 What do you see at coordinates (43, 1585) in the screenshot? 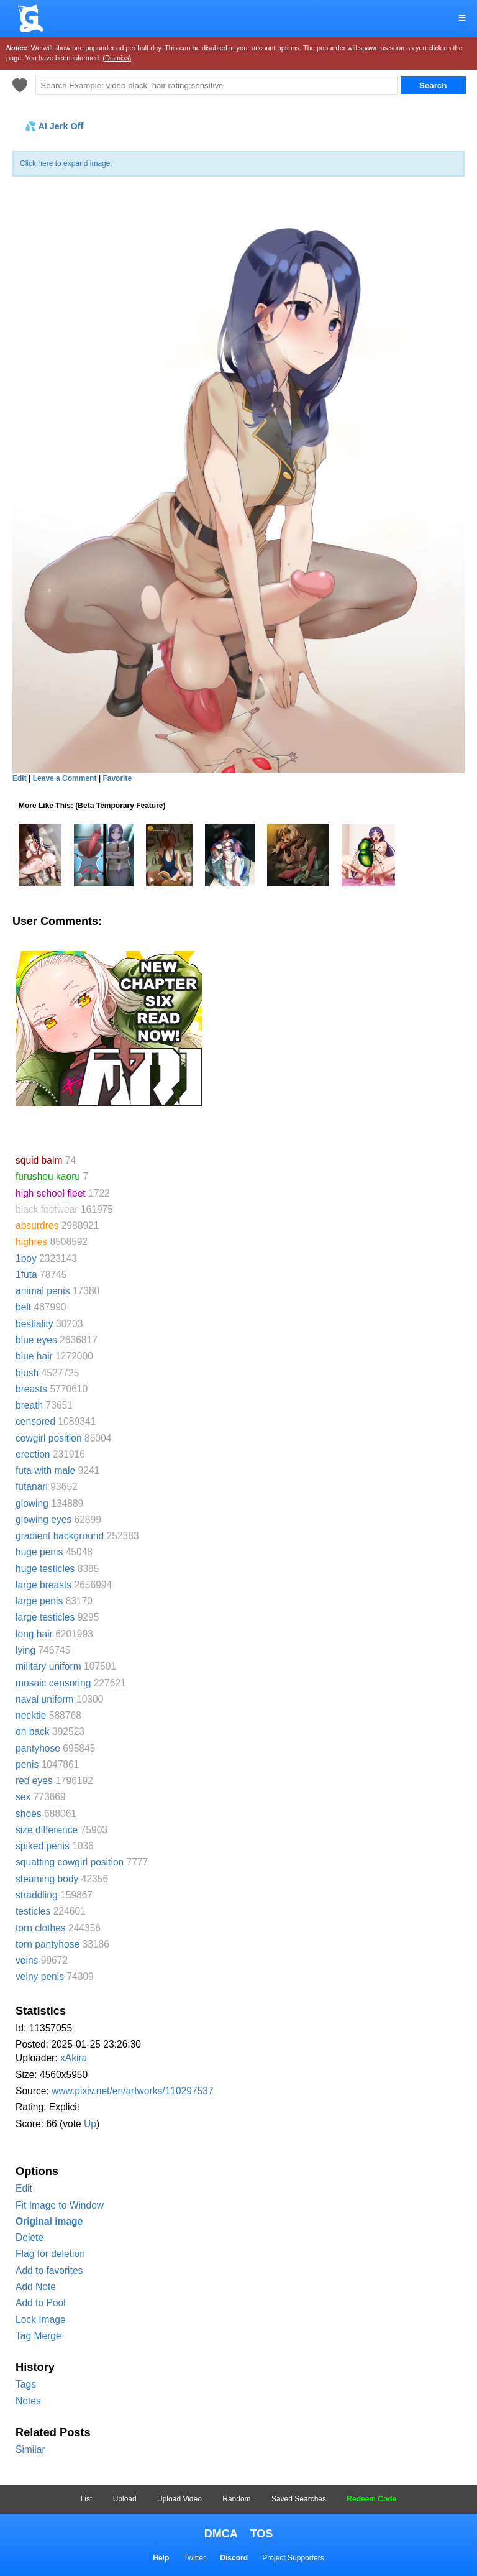
I see `large breasts` at bounding box center [43, 1585].